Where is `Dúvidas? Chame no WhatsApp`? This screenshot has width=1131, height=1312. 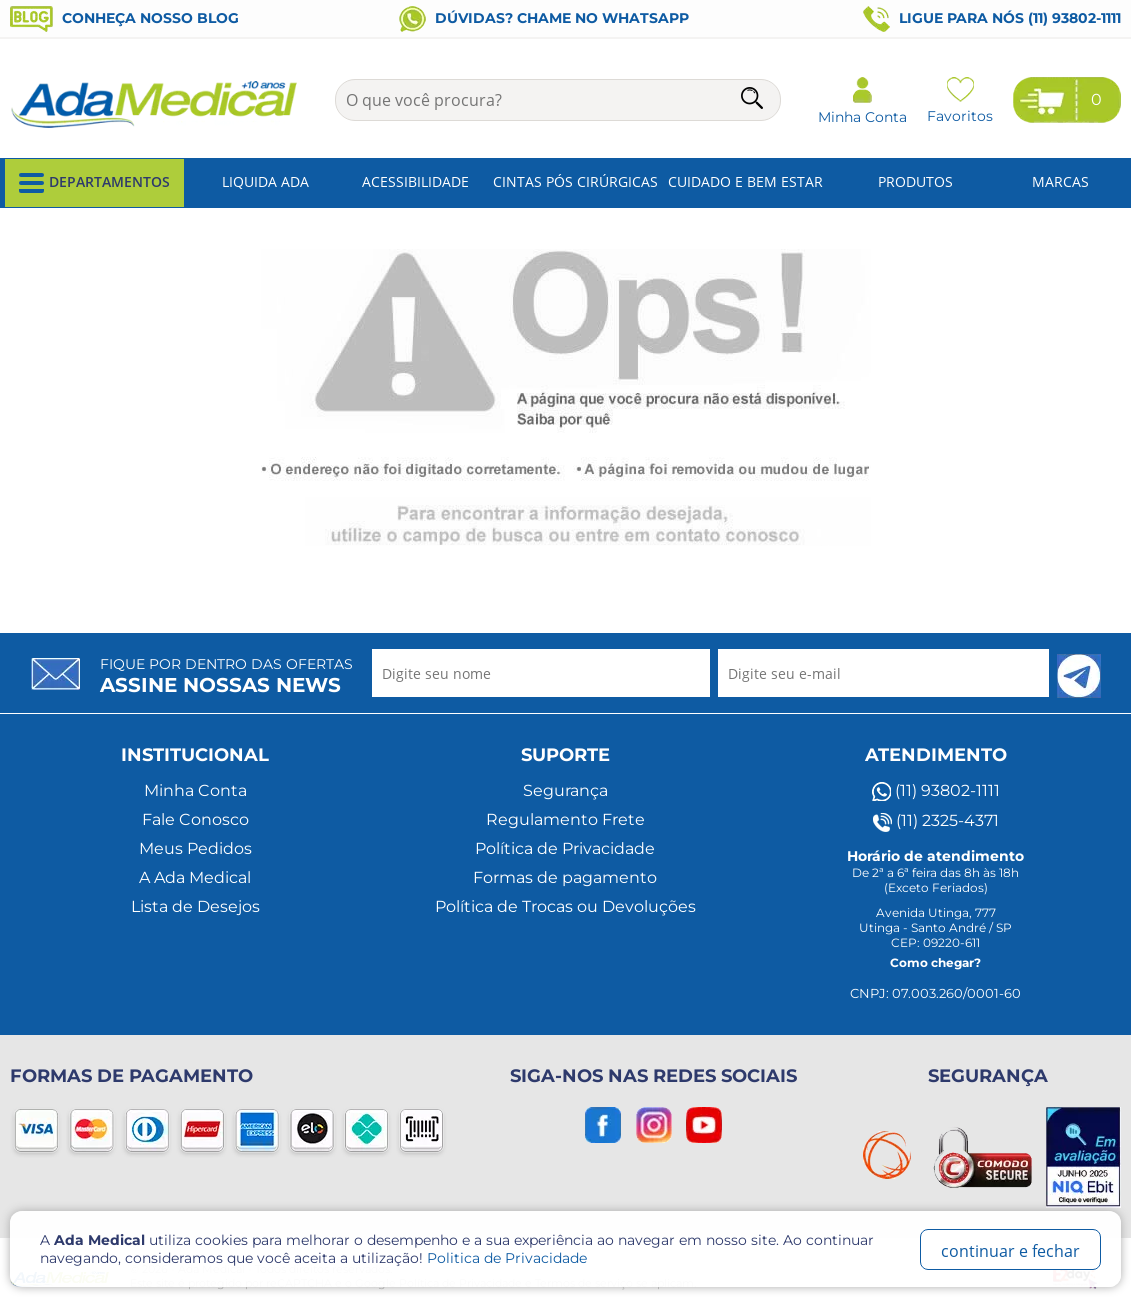 Dúvidas? Chame no WhatsApp is located at coordinates (544, 18).